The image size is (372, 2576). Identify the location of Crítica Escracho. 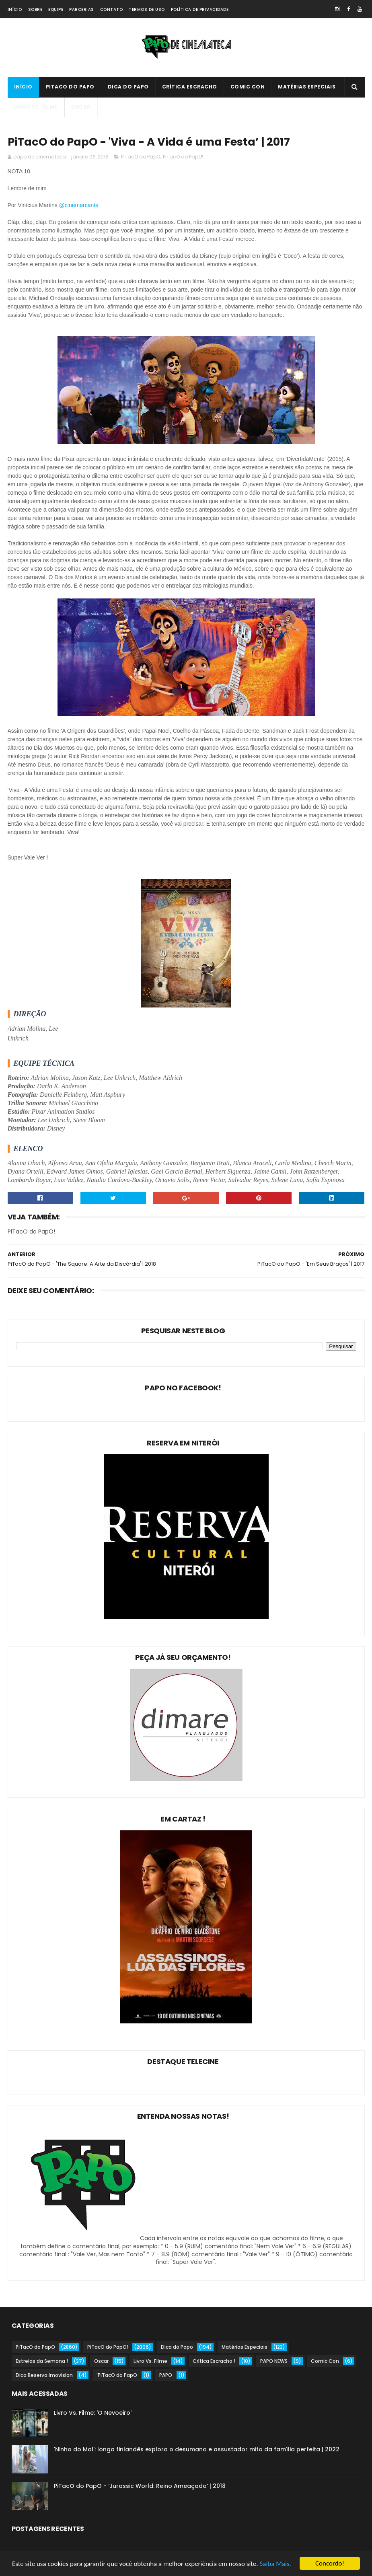
(189, 86).